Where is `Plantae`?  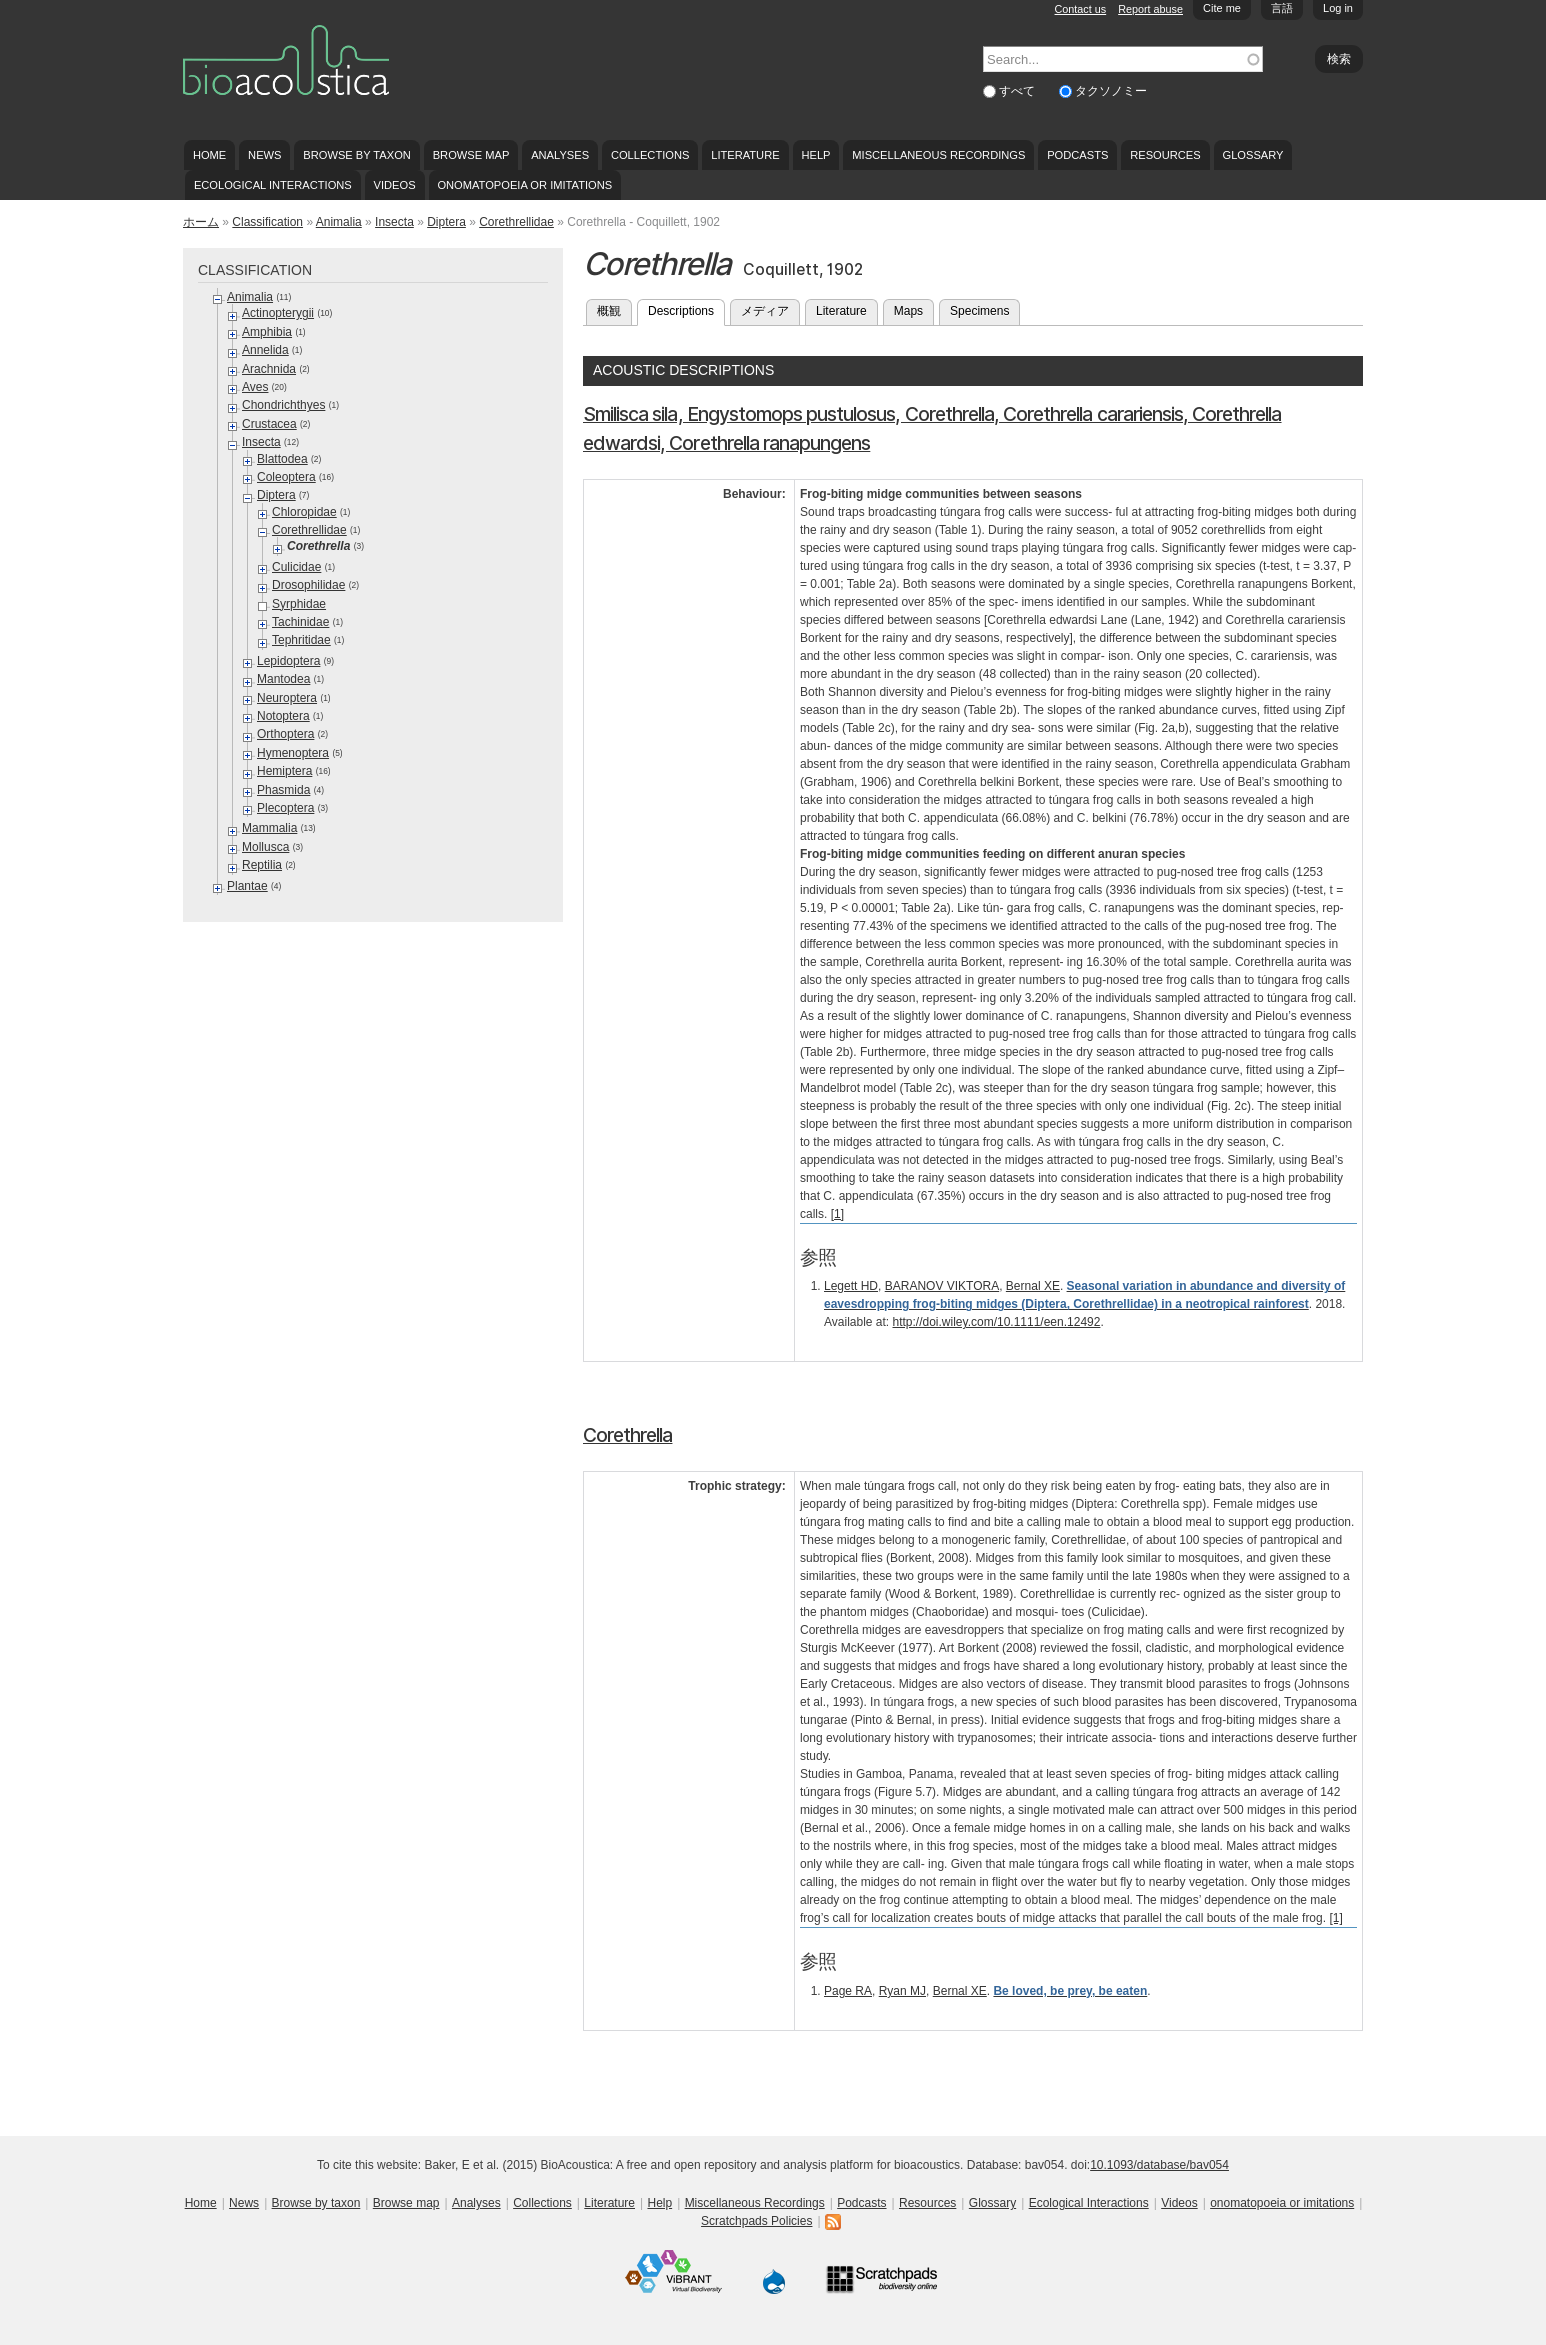
Plantae is located at coordinates (247, 886).